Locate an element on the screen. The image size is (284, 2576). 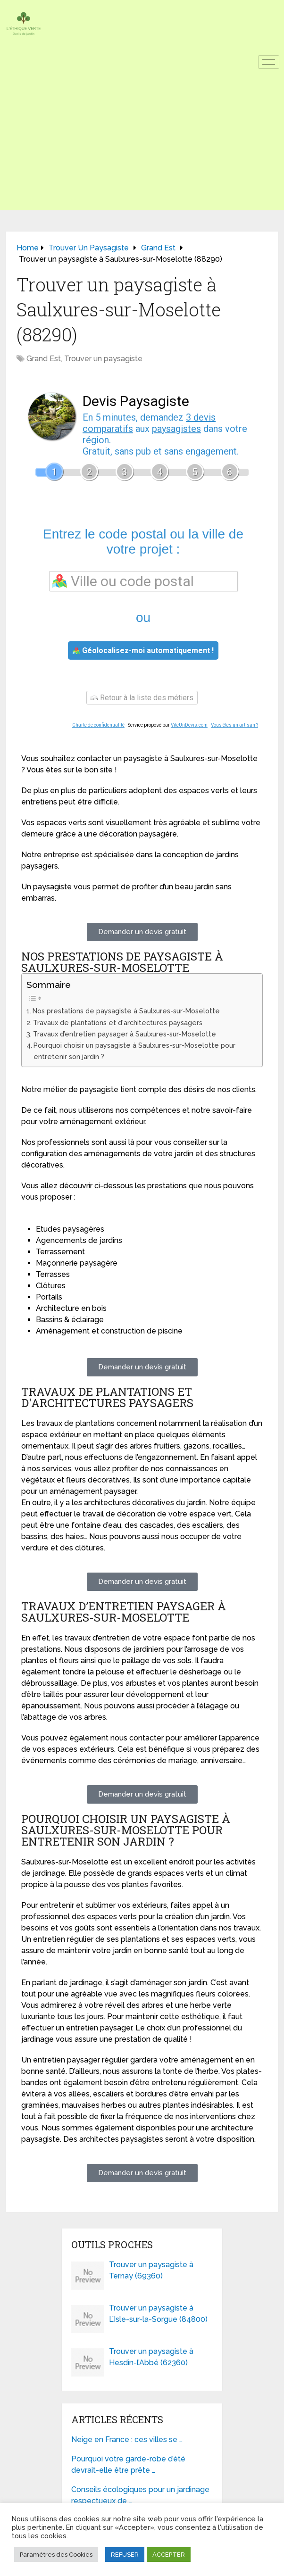
[Advertisement] is located at coordinates (142, 144).